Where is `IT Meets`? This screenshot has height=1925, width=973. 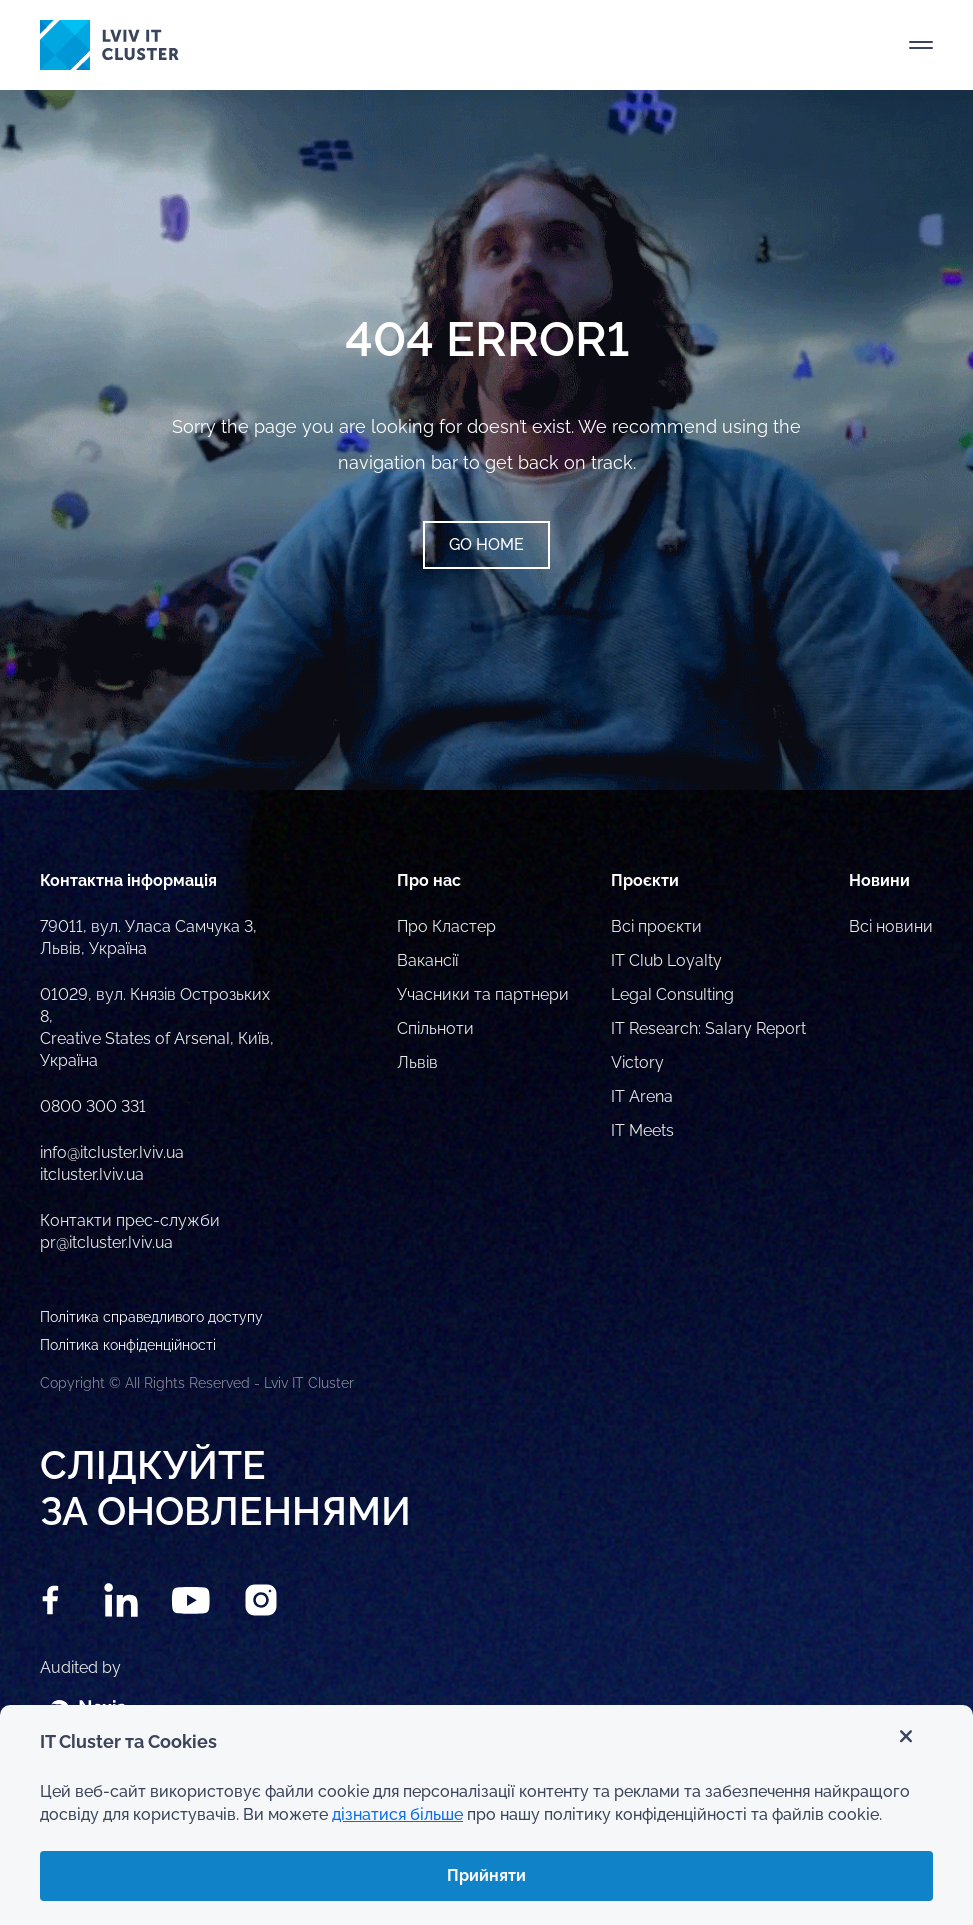
IT Meets is located at coordinates (642, 1130).